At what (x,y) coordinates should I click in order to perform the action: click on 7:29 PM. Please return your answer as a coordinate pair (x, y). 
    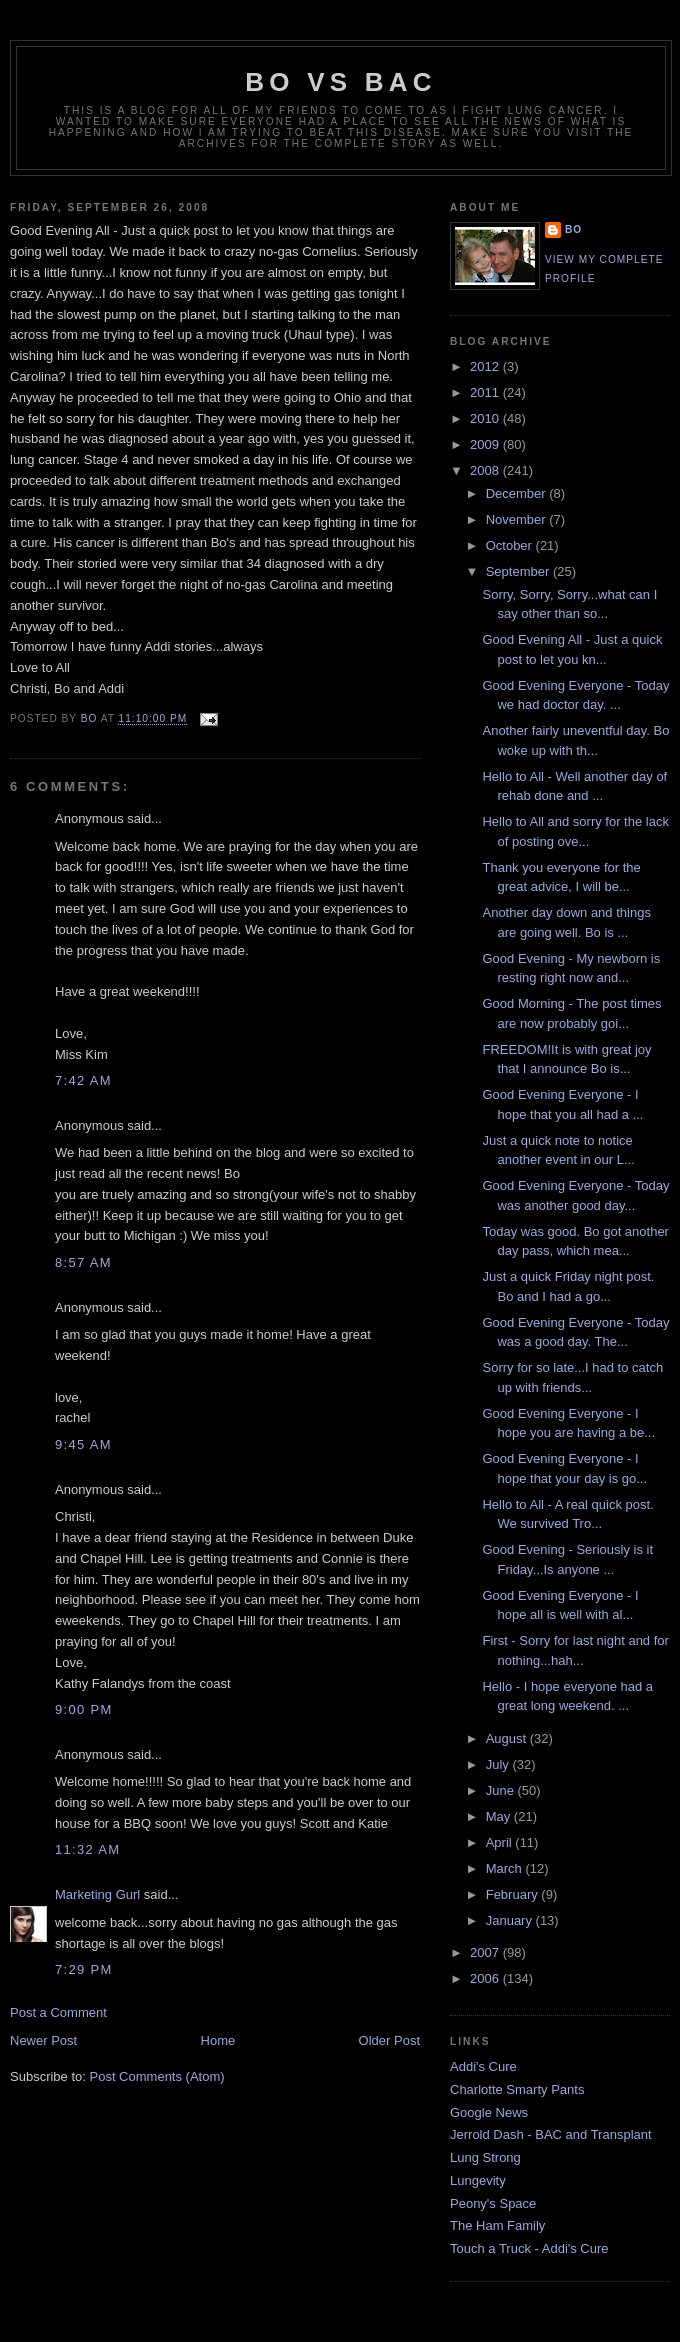
    Looking at the image, I should click on (84, 1969).